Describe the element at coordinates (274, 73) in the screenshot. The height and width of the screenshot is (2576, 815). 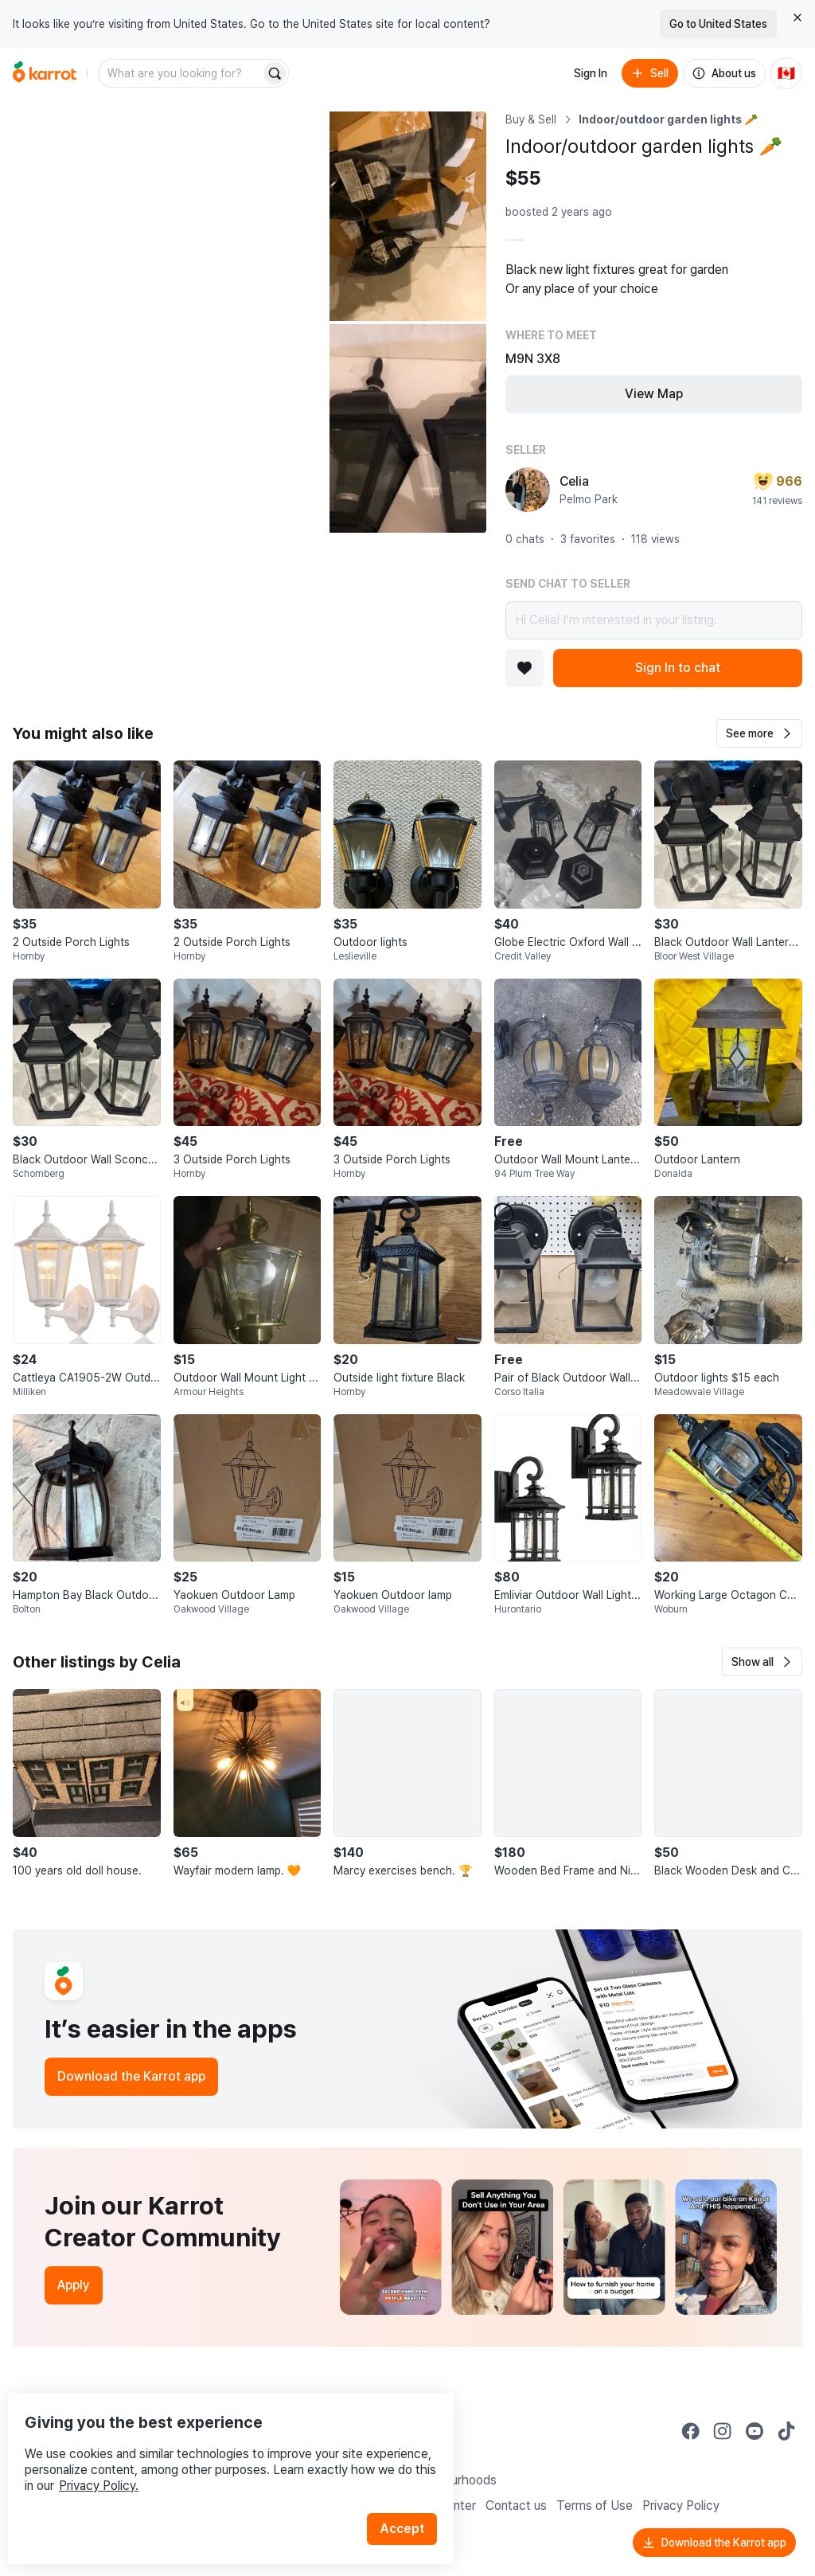
I see `[Search]` at that location.